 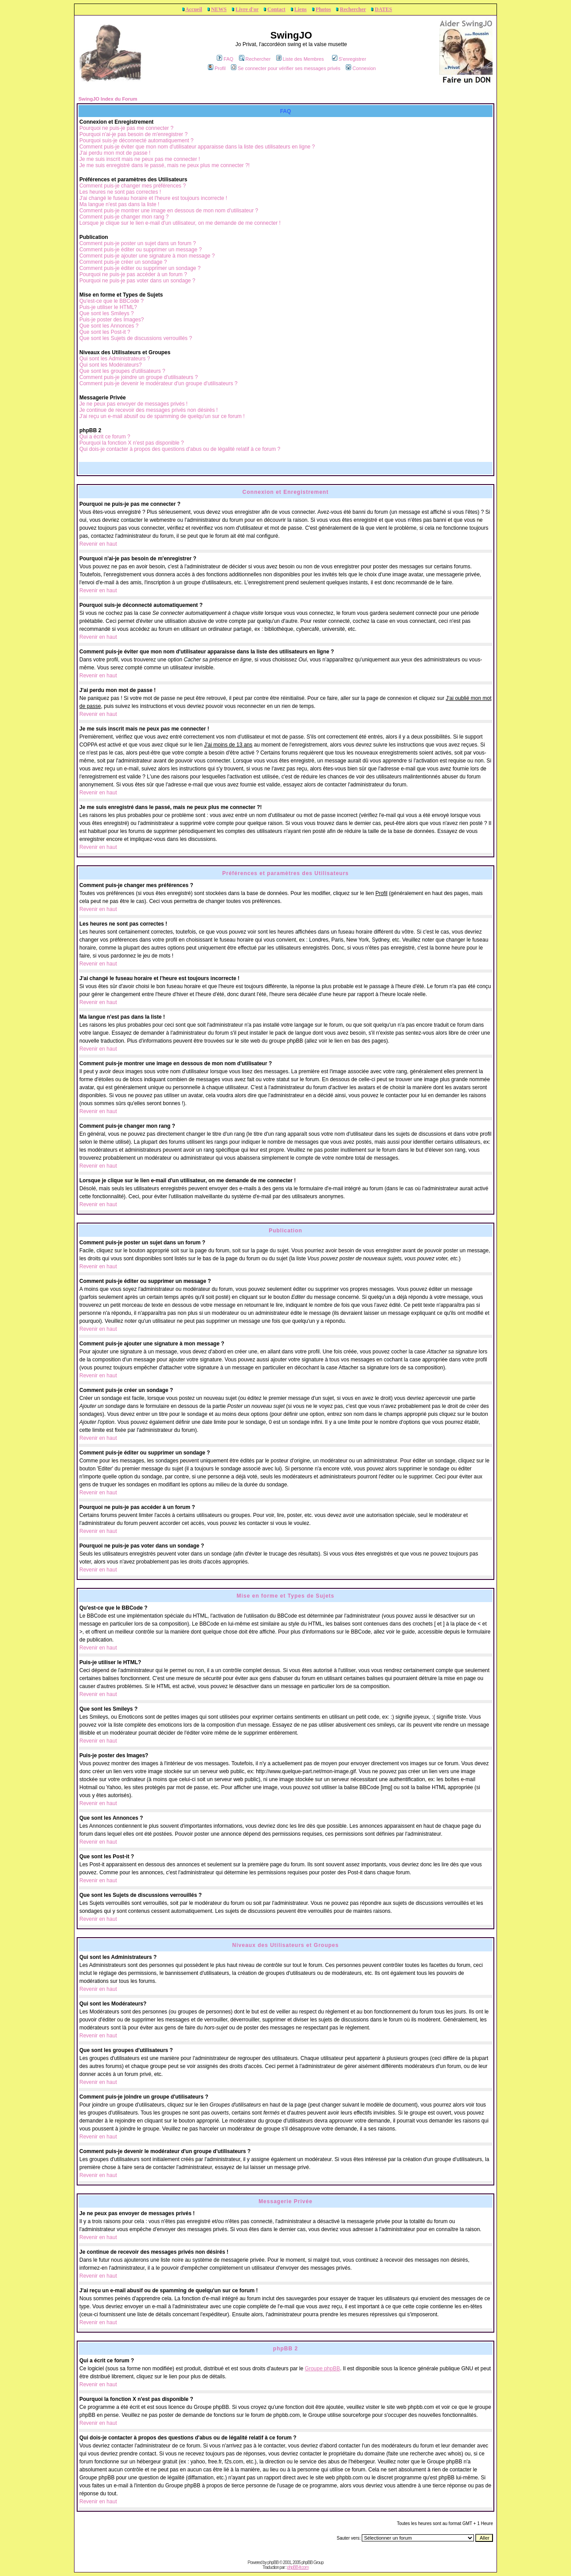 I want to click on Que sont les Annonces ?, so click(x=108, y=326).